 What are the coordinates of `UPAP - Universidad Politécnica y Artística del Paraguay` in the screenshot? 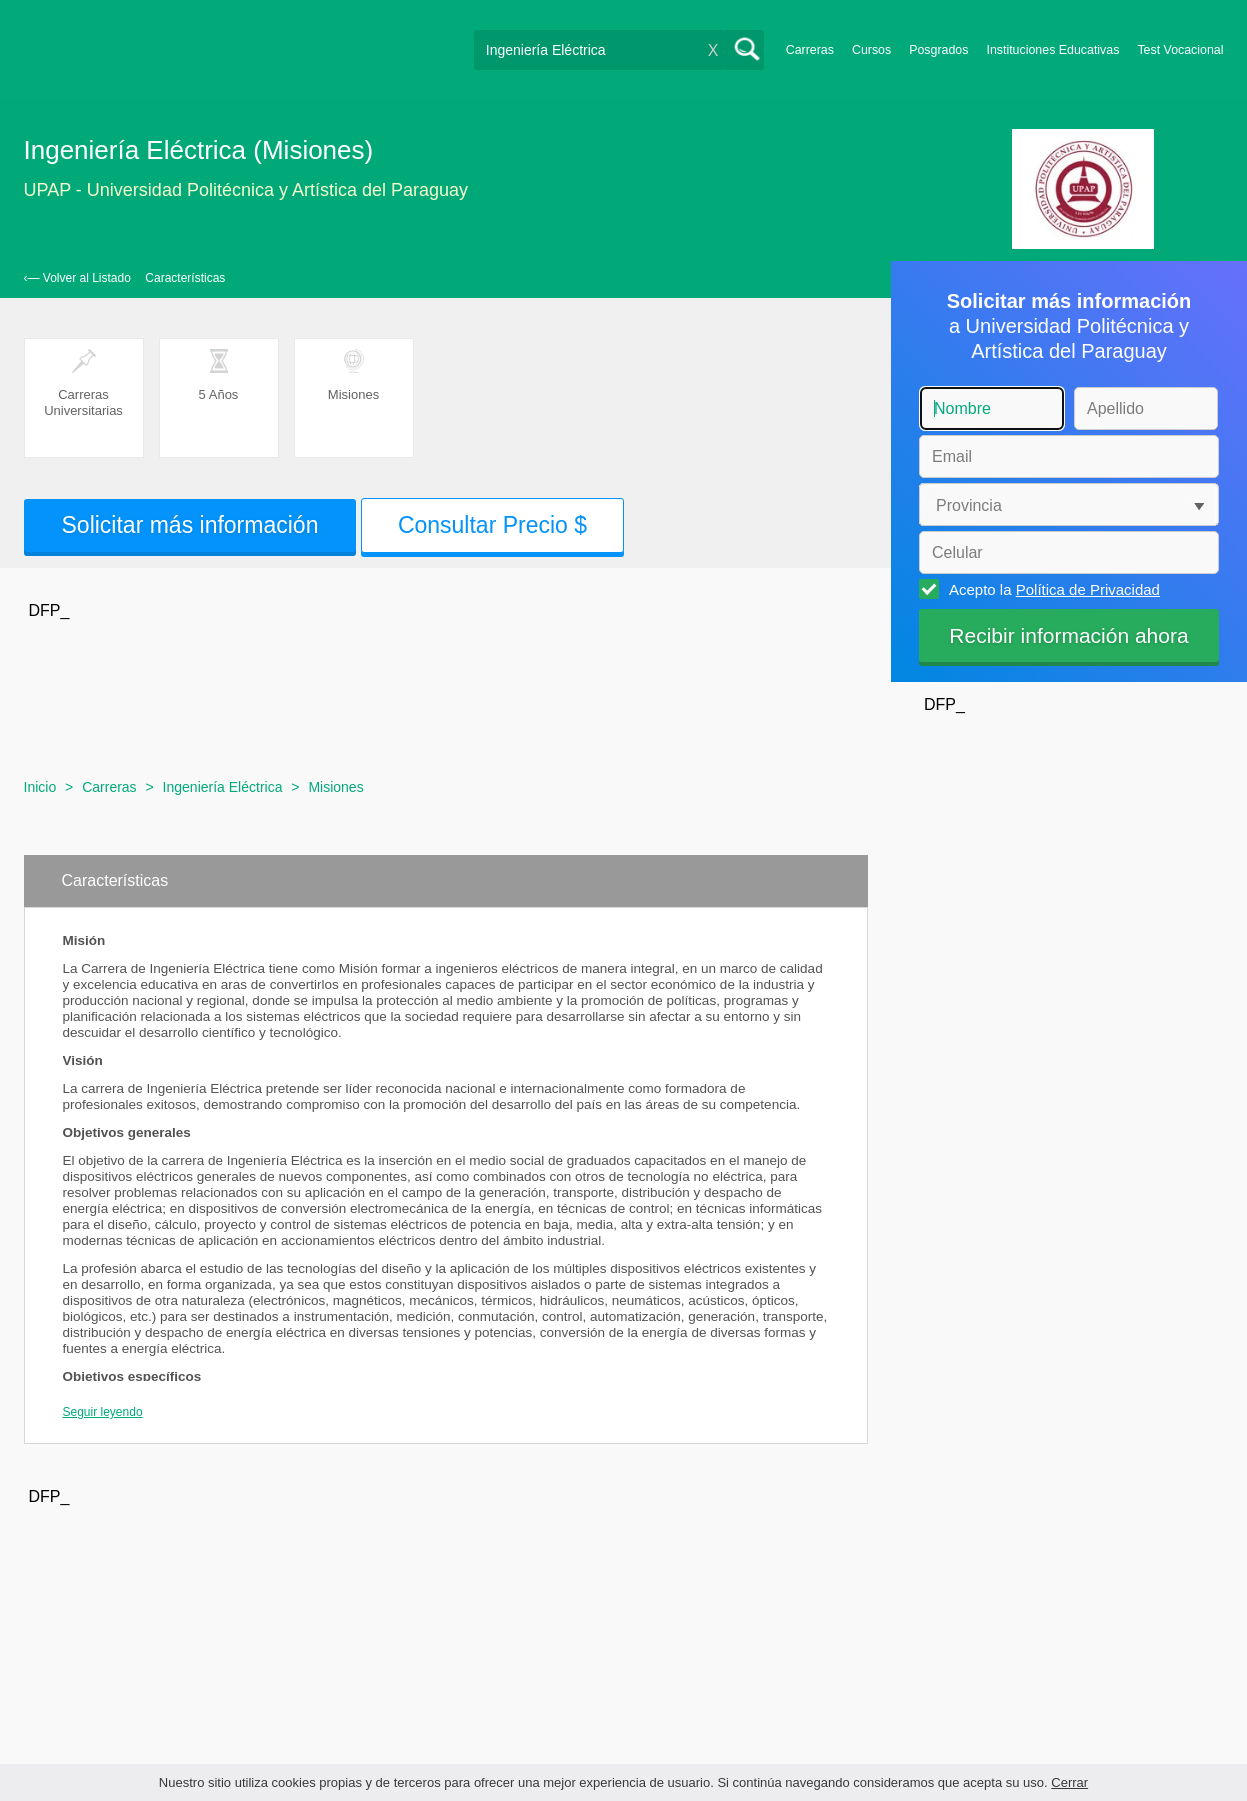 It's located at (246, 190).